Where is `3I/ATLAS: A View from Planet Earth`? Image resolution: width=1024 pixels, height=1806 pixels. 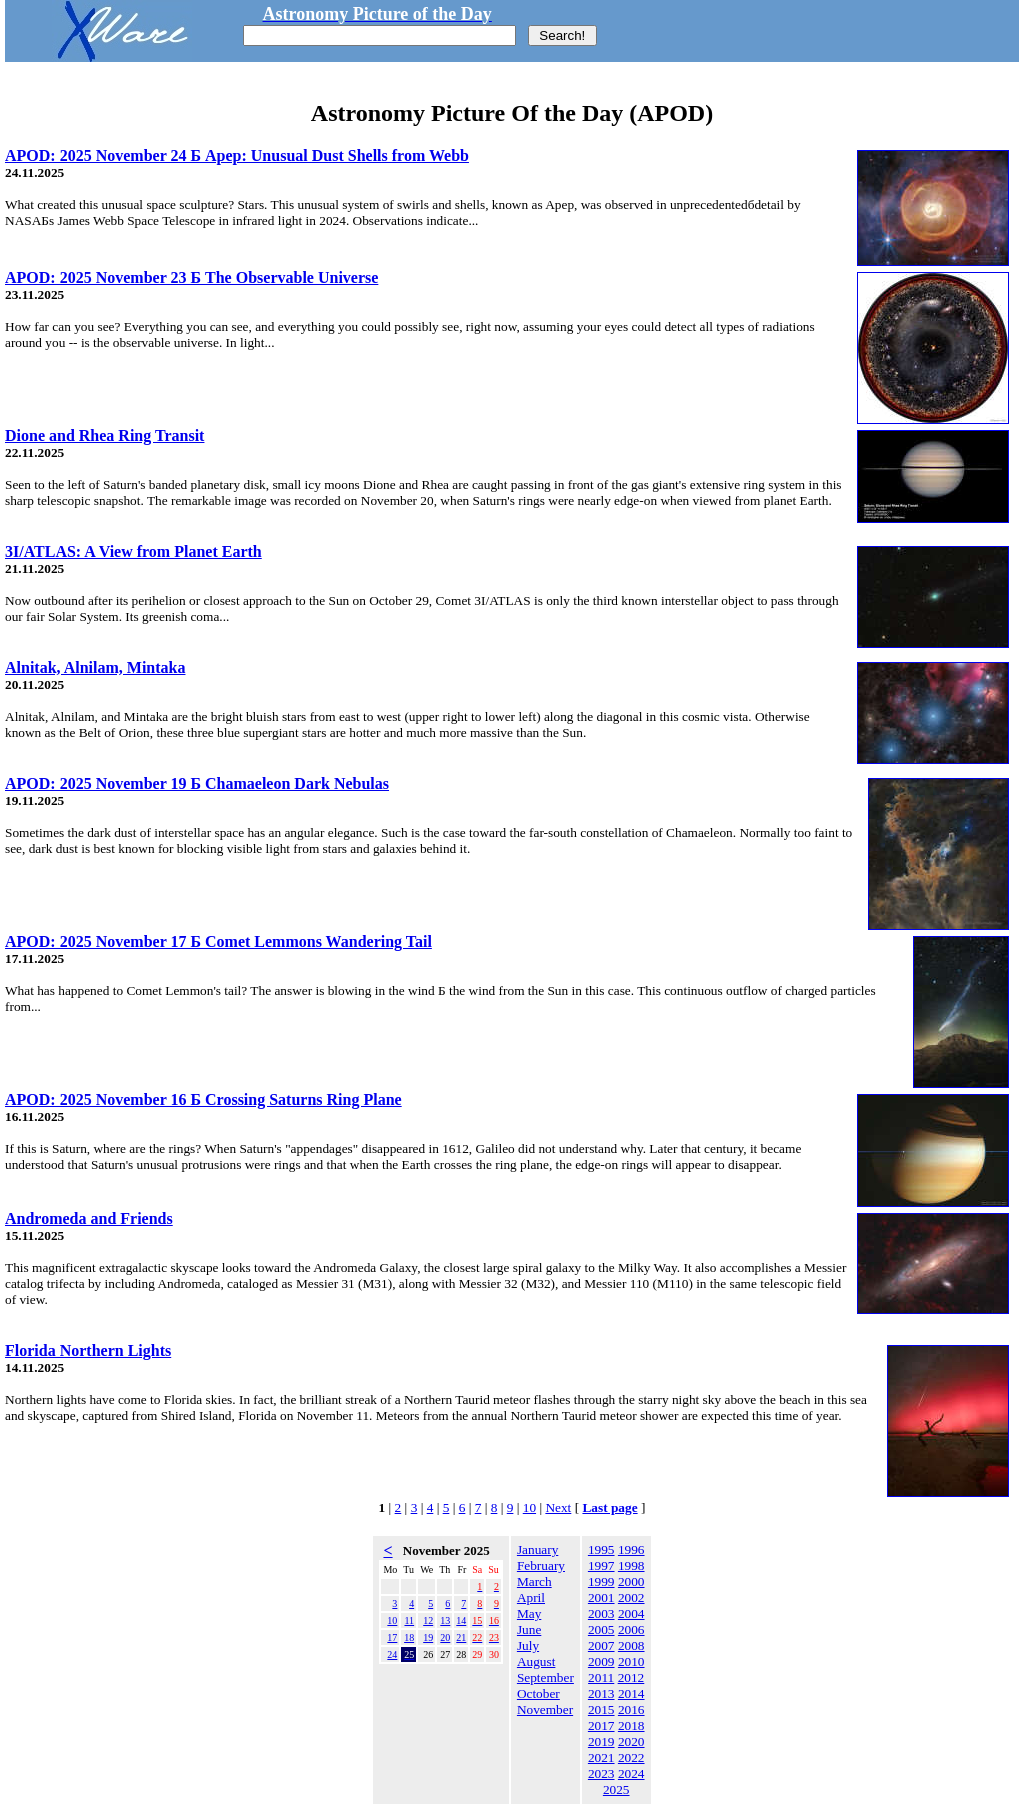
3I/ATLAS: A View from Planet Earth is located at coordinates (133, 551).